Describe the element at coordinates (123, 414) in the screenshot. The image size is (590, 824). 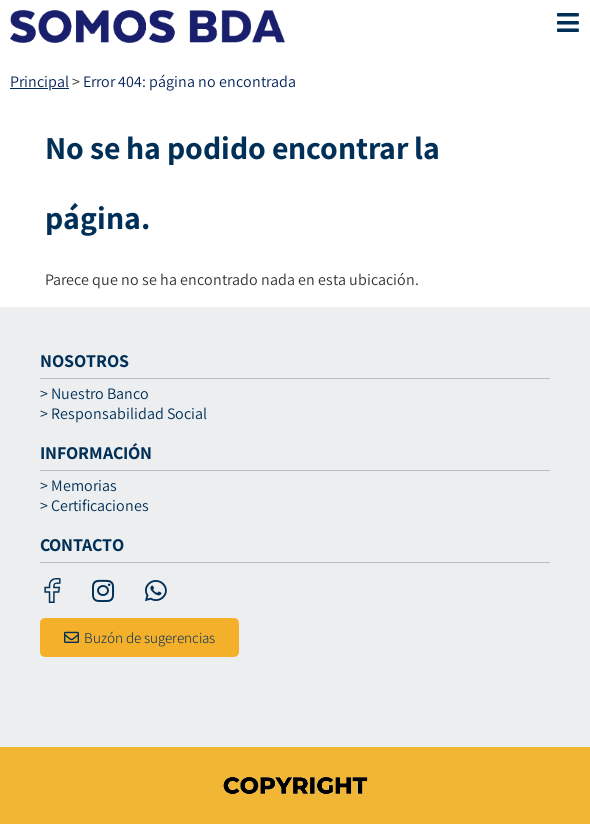
I see `> Responsabilidad Social` at that location.